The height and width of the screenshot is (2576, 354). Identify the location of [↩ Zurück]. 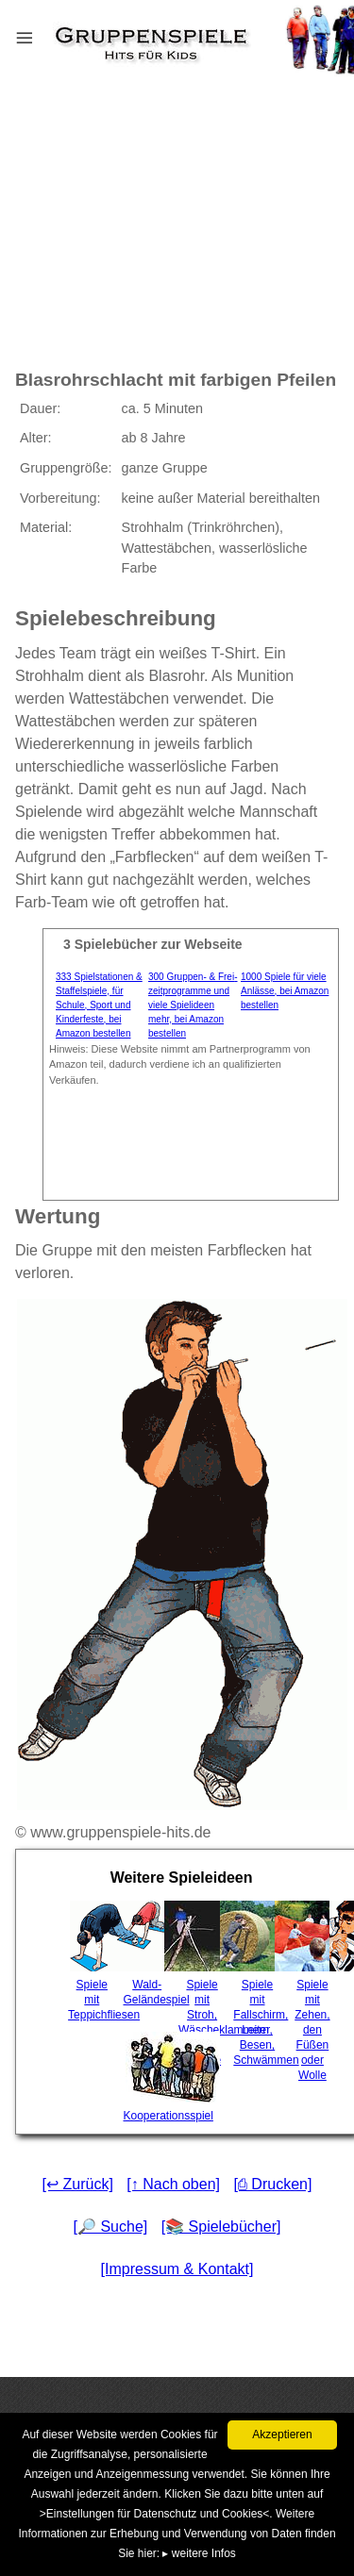
(77, 2184).